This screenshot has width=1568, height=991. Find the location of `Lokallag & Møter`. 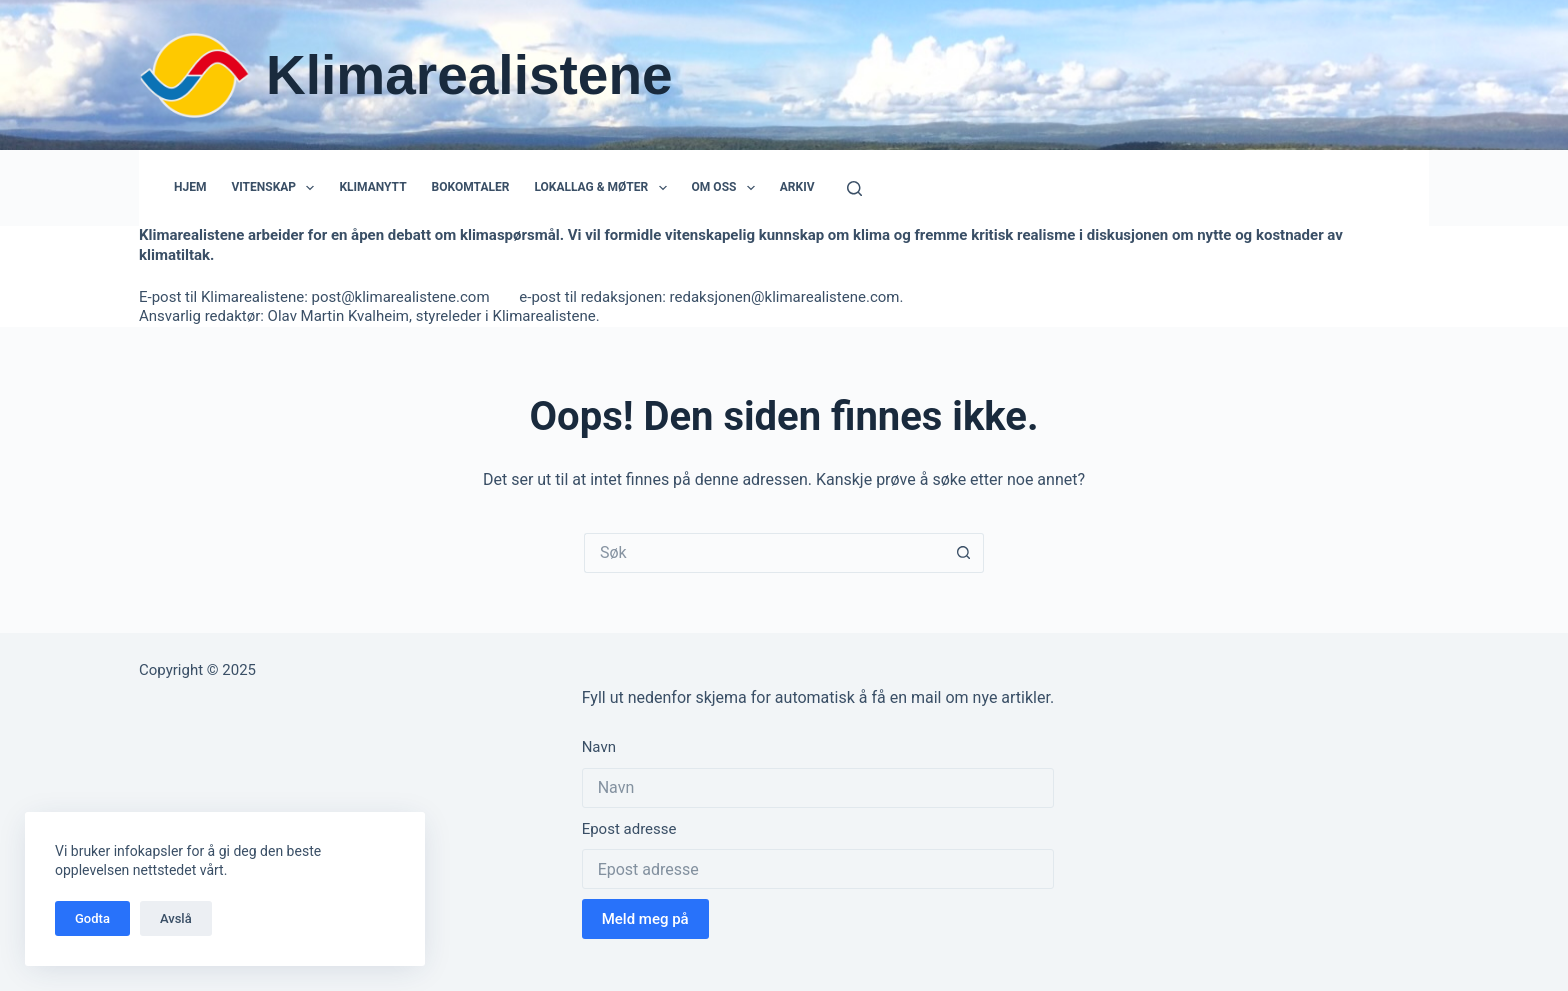

Lokallag & Møter is located at coordinates (604, 188).